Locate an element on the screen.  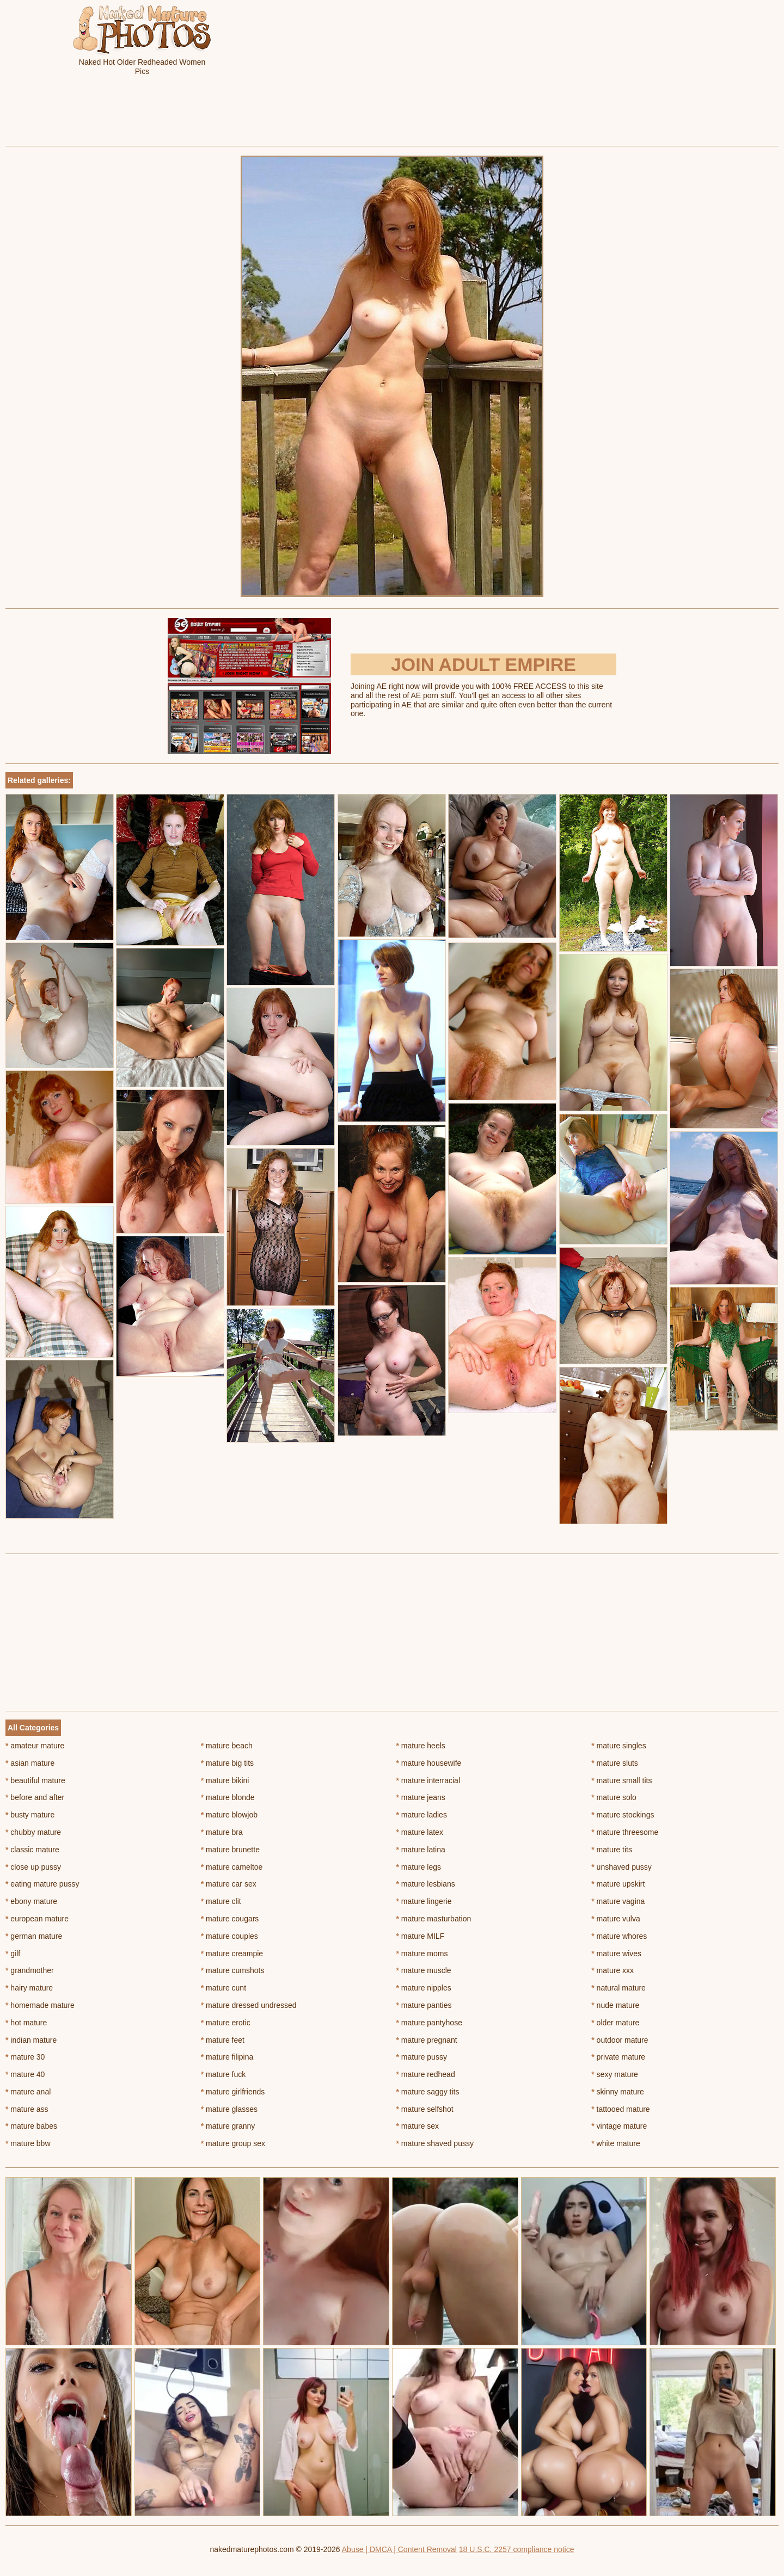
sexy mature is located at coordinates (614, 2074).